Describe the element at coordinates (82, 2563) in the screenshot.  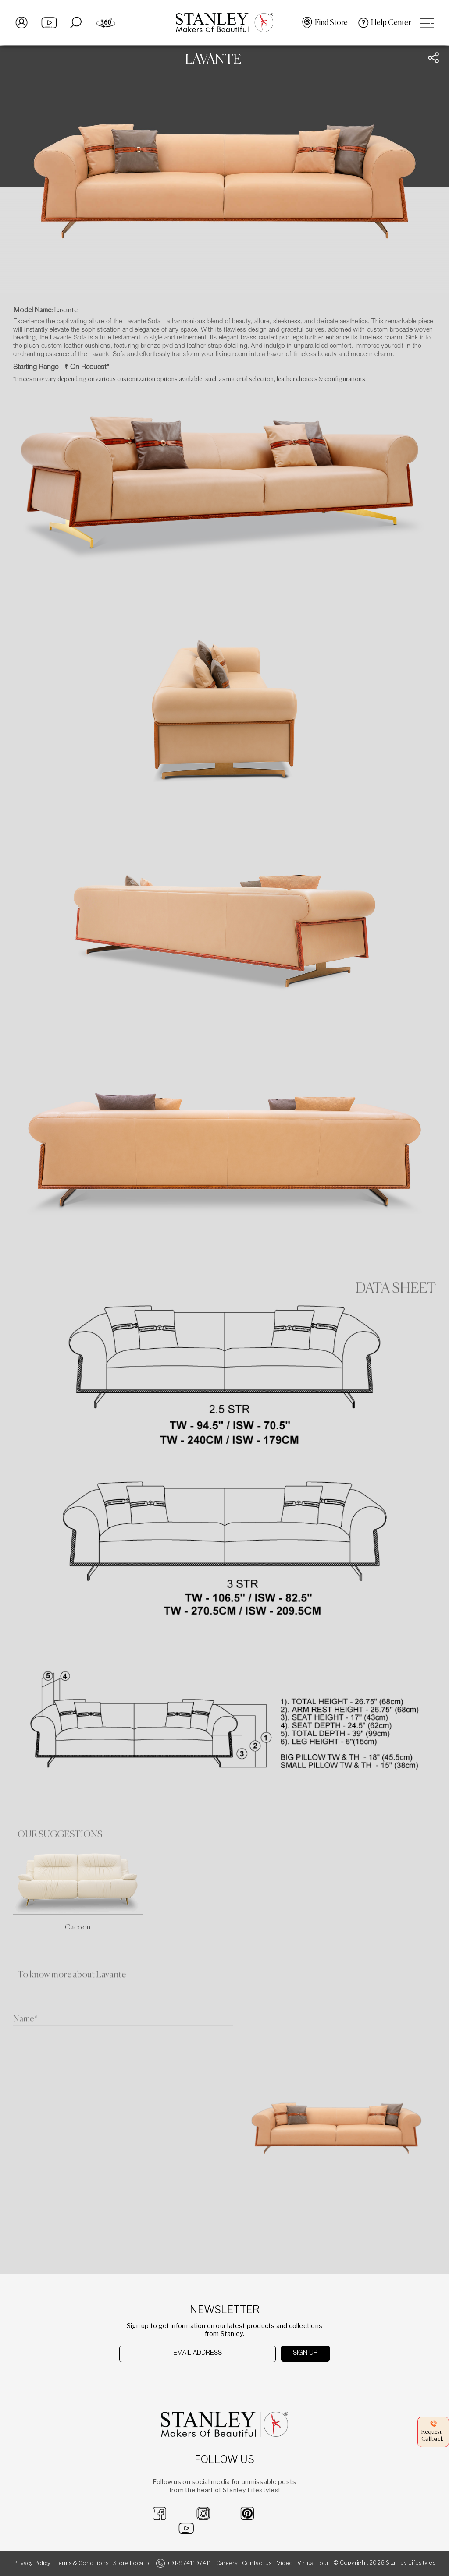
I see `Terms & Conditions` at that location.